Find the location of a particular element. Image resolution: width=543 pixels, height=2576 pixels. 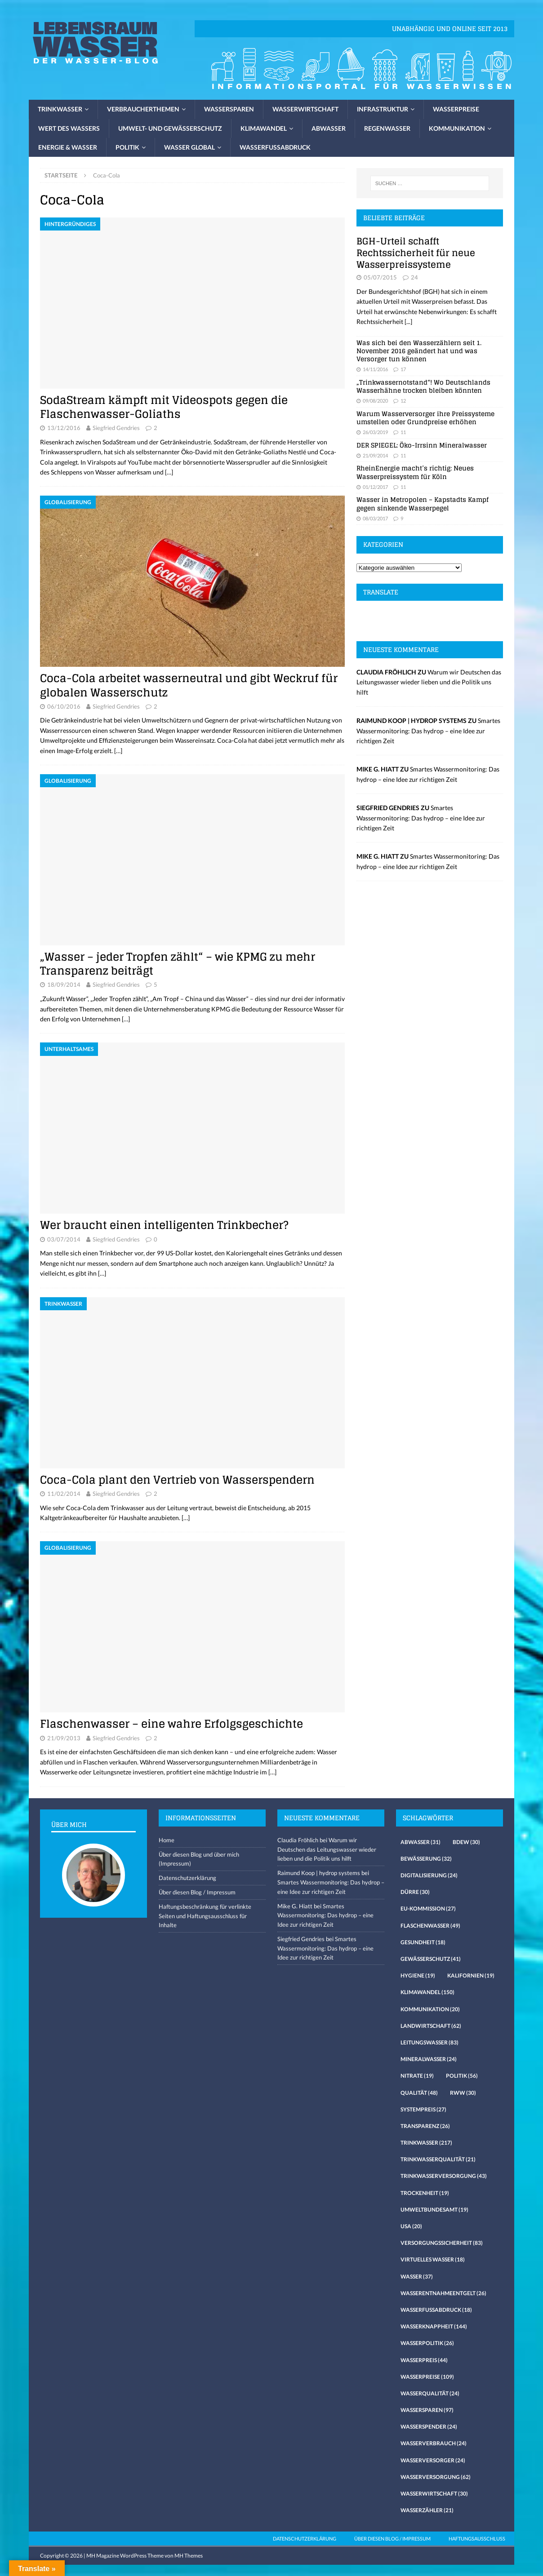

Wasser global is located at coordinates (189, 147).